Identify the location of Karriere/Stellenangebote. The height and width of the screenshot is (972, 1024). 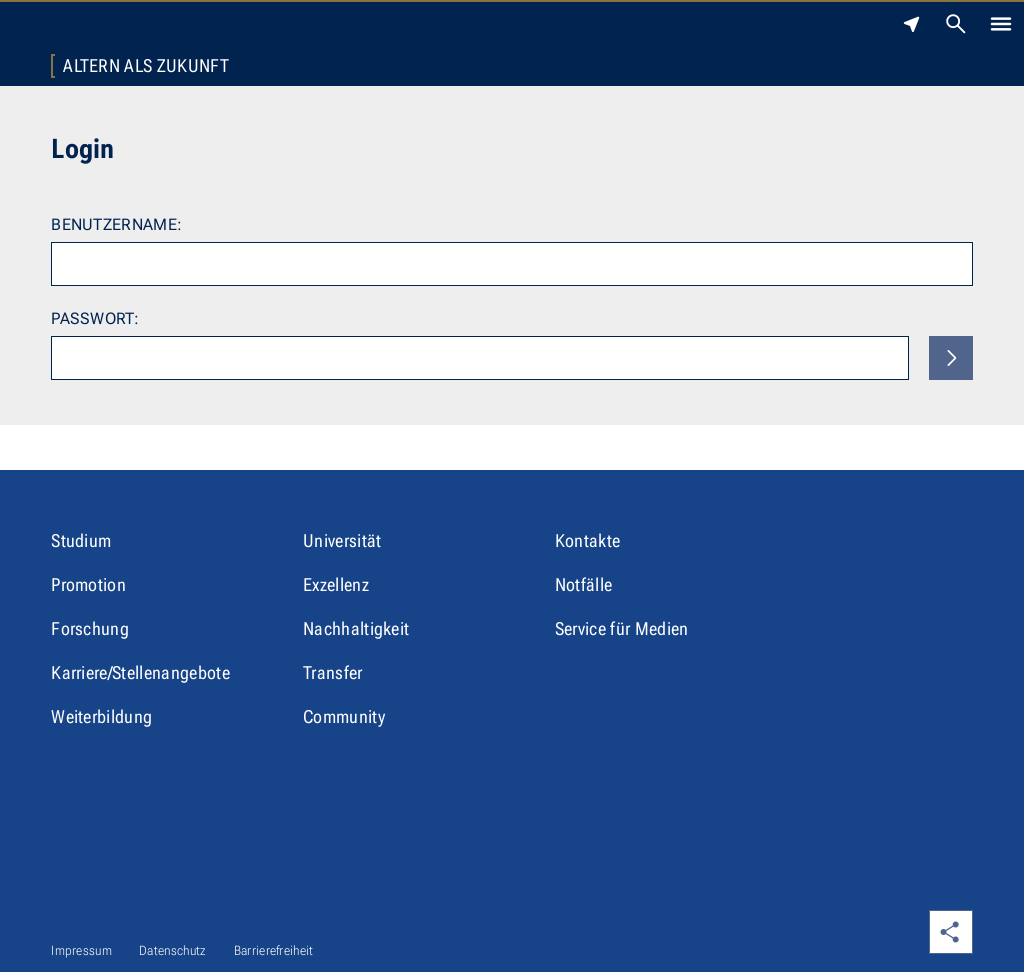
(140, 672).